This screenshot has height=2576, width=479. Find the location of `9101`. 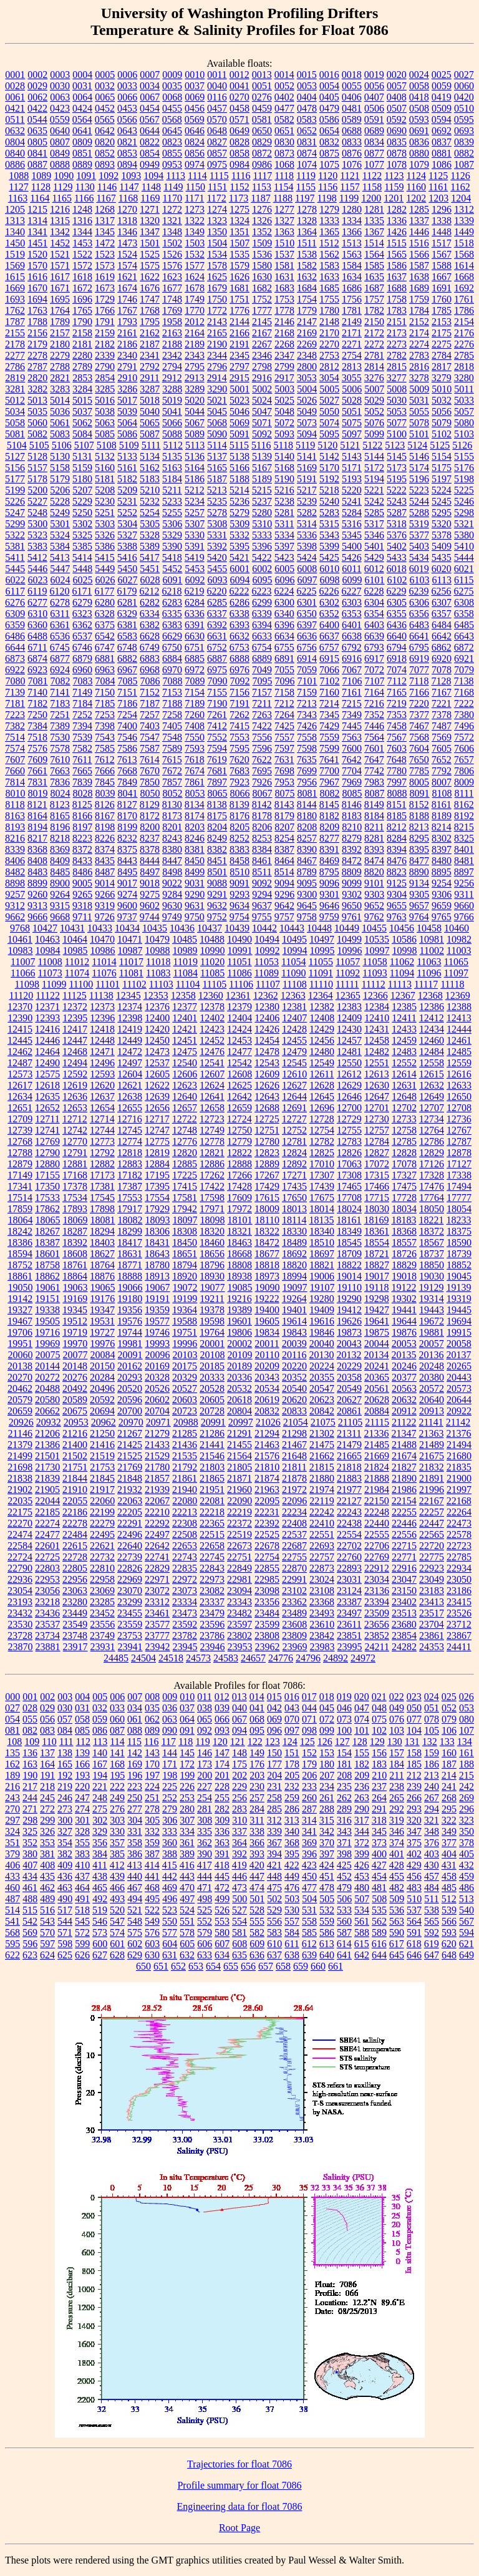

9101 is located at coordinates (374, 883).